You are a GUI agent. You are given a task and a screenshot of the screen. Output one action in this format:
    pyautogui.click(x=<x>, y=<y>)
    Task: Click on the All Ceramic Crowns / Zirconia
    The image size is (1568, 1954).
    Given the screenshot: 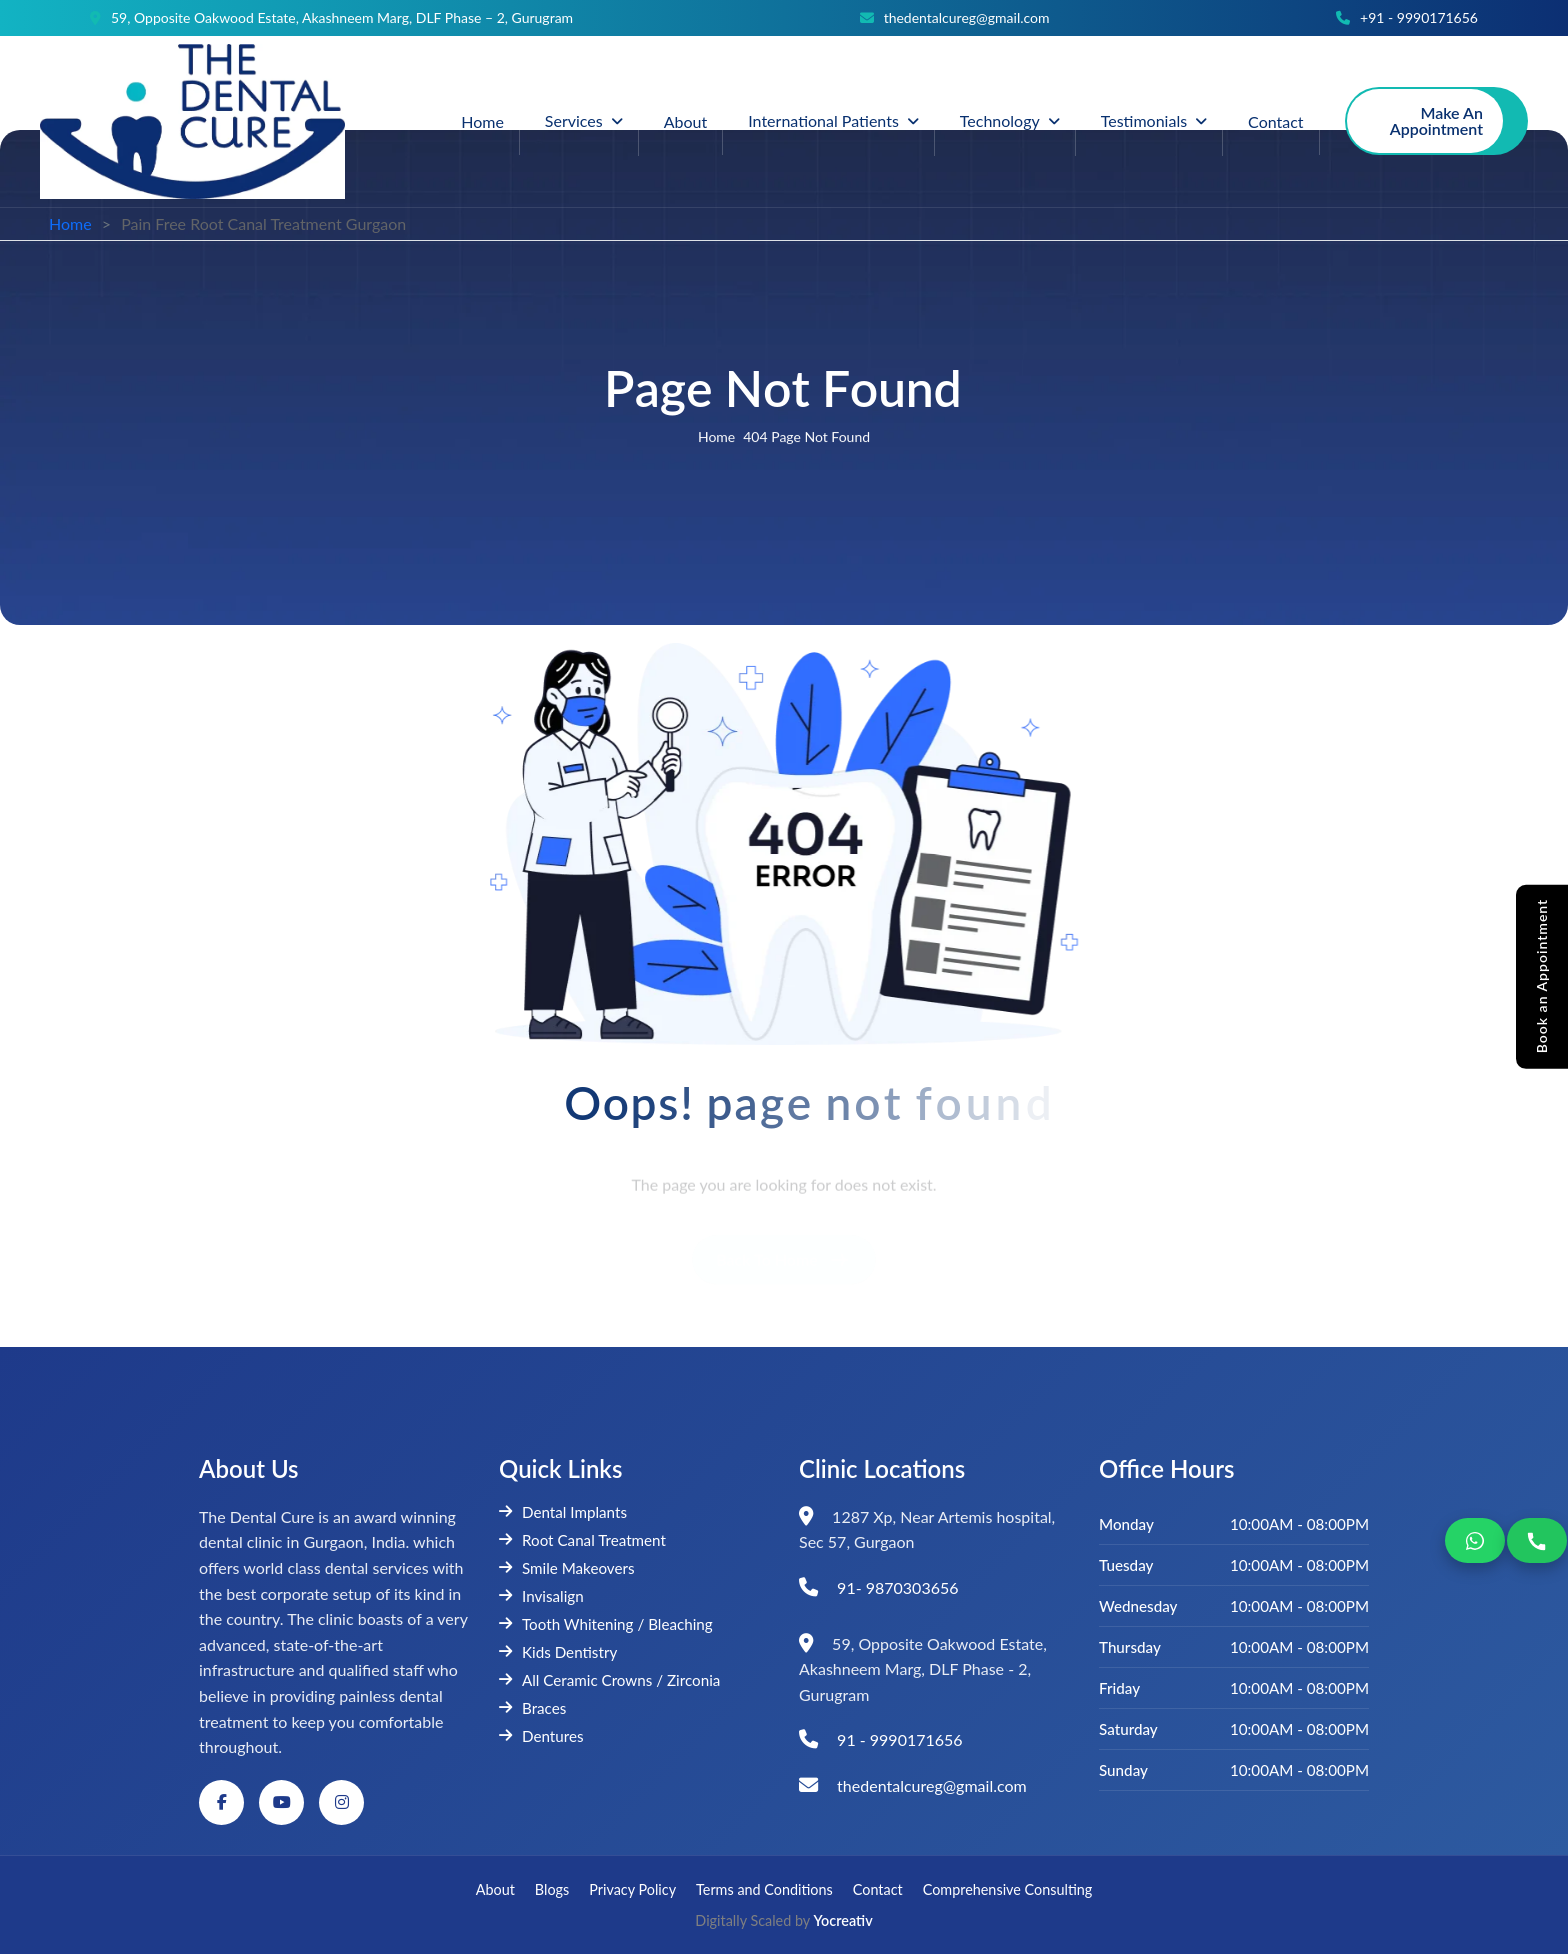 What is the action you would take?
    pyautogui.click(x=609, y=1680)
    